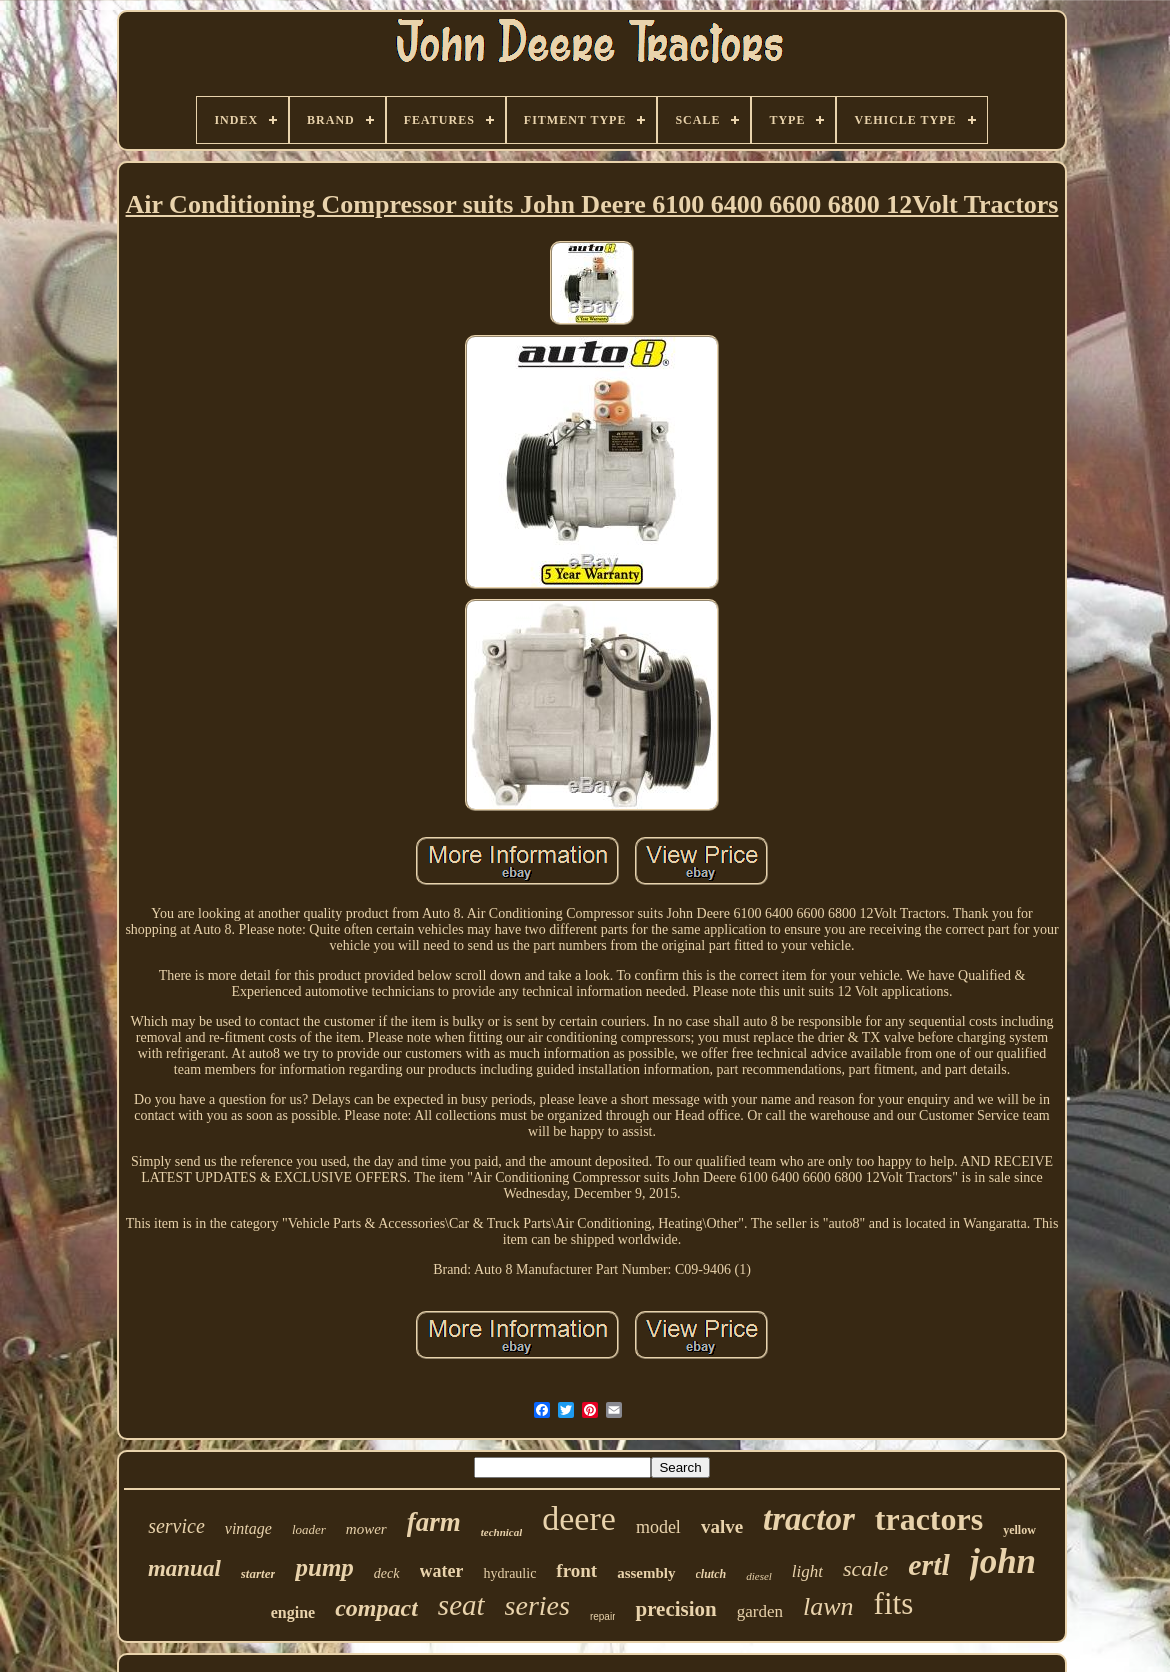  What do you see at coordinates (711, 1574) in the screenshot?
I see `clutch` at bounding box center [711, 1574].